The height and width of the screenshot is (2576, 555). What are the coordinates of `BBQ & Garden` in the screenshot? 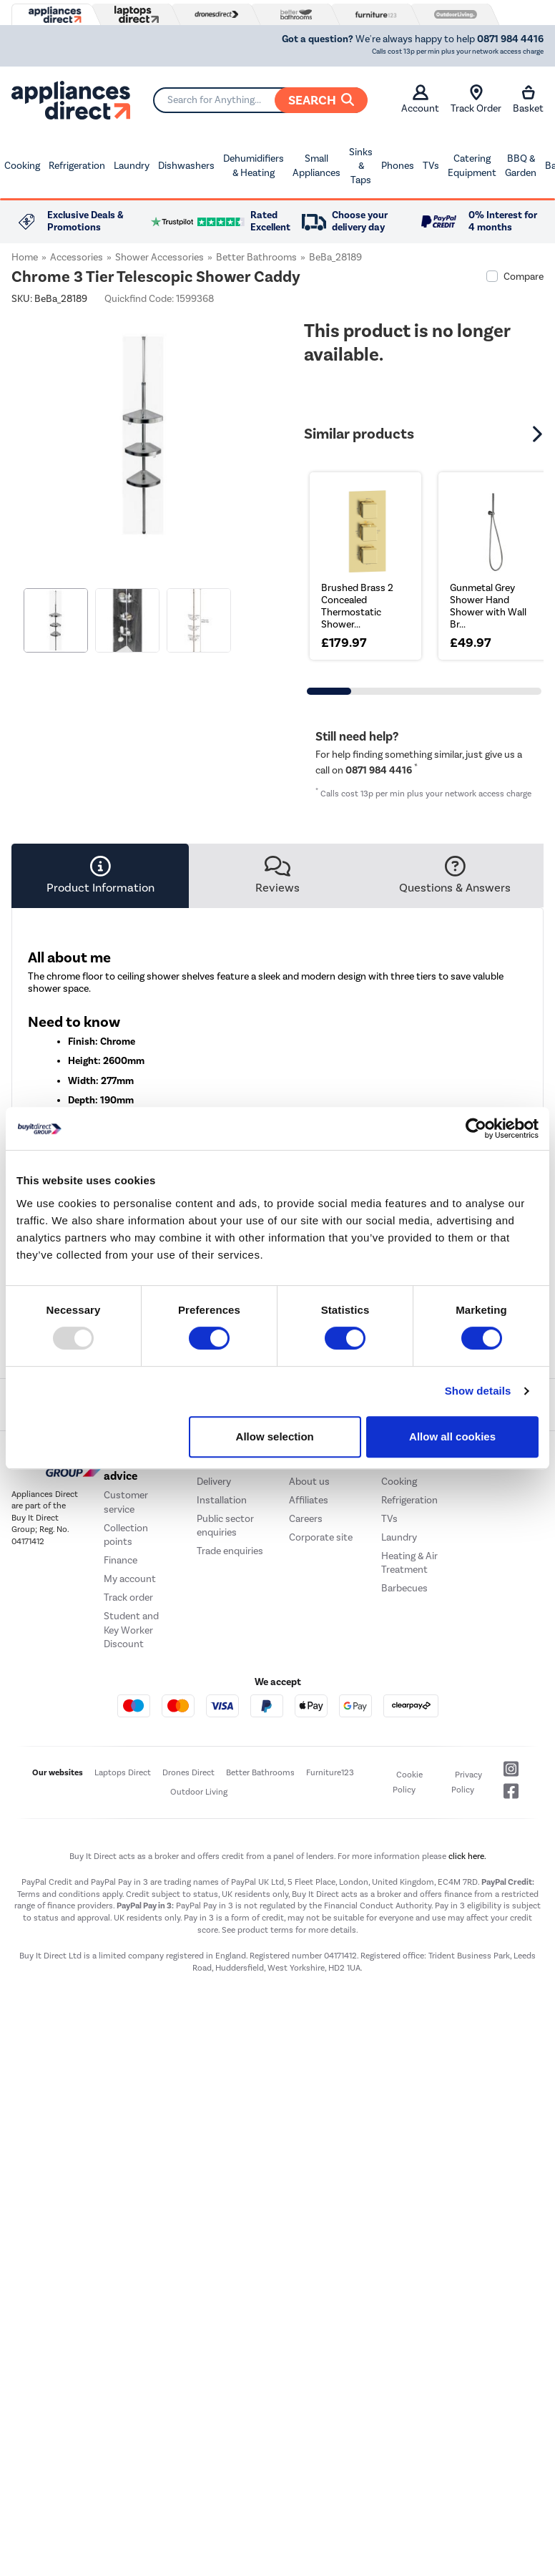 It's located at (520, 165).